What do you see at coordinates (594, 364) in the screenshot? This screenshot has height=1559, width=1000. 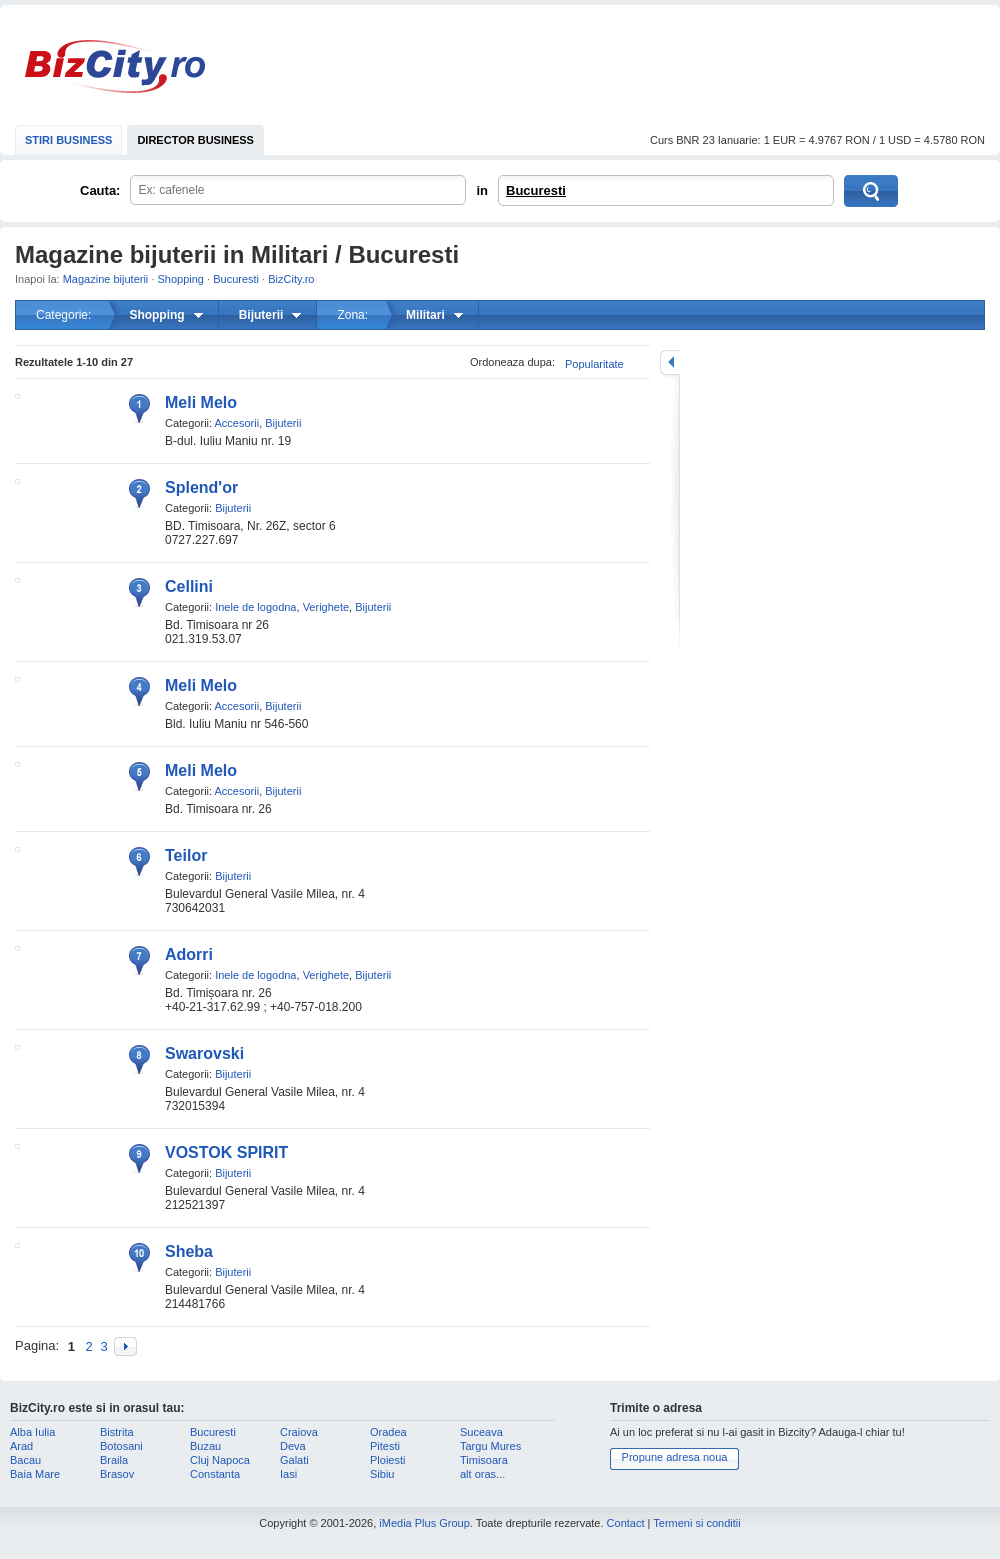 I see `Popularitate` at bounding box center [594, 364].